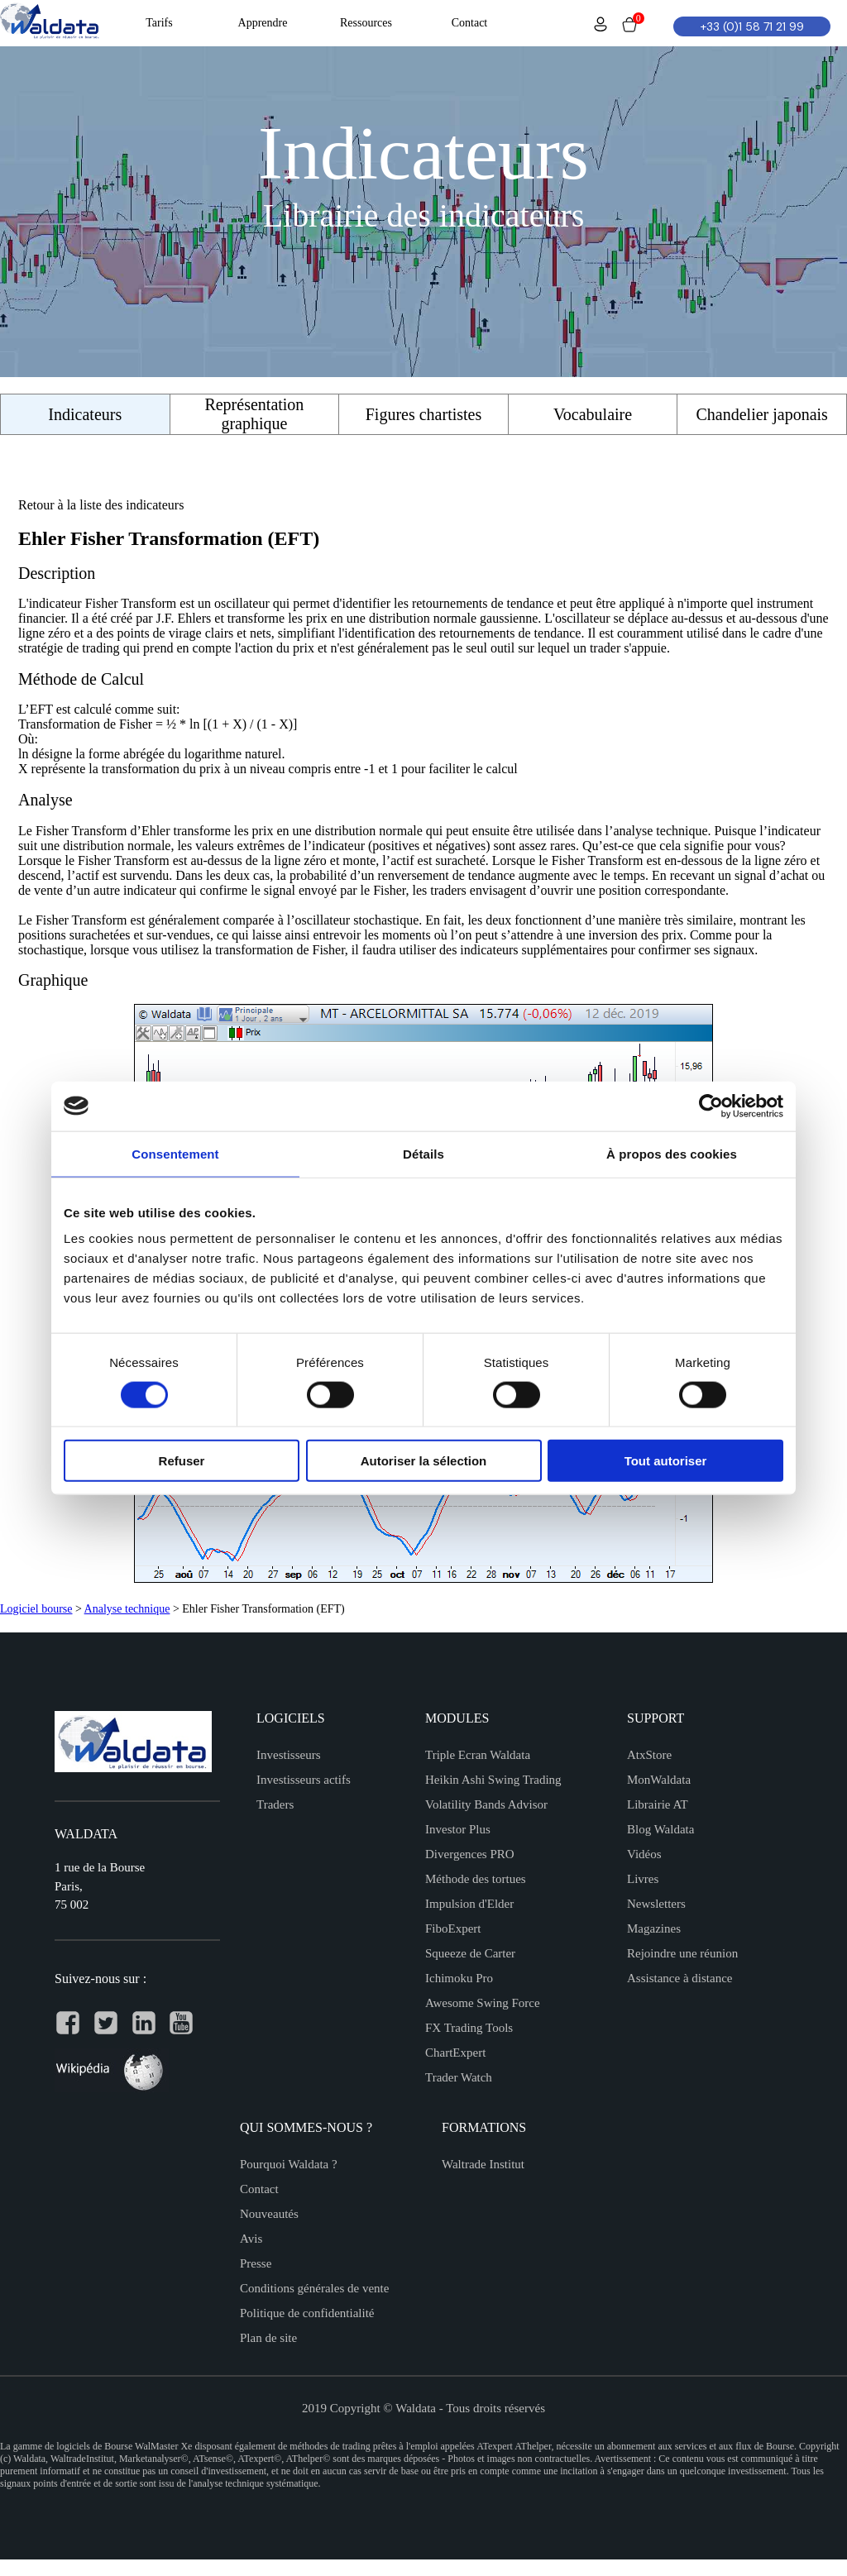 The image size is (847, 2576). Describe the element at coordinates (314, 2288) in the screenshot. I see `Conditions générales de vente` at that location.